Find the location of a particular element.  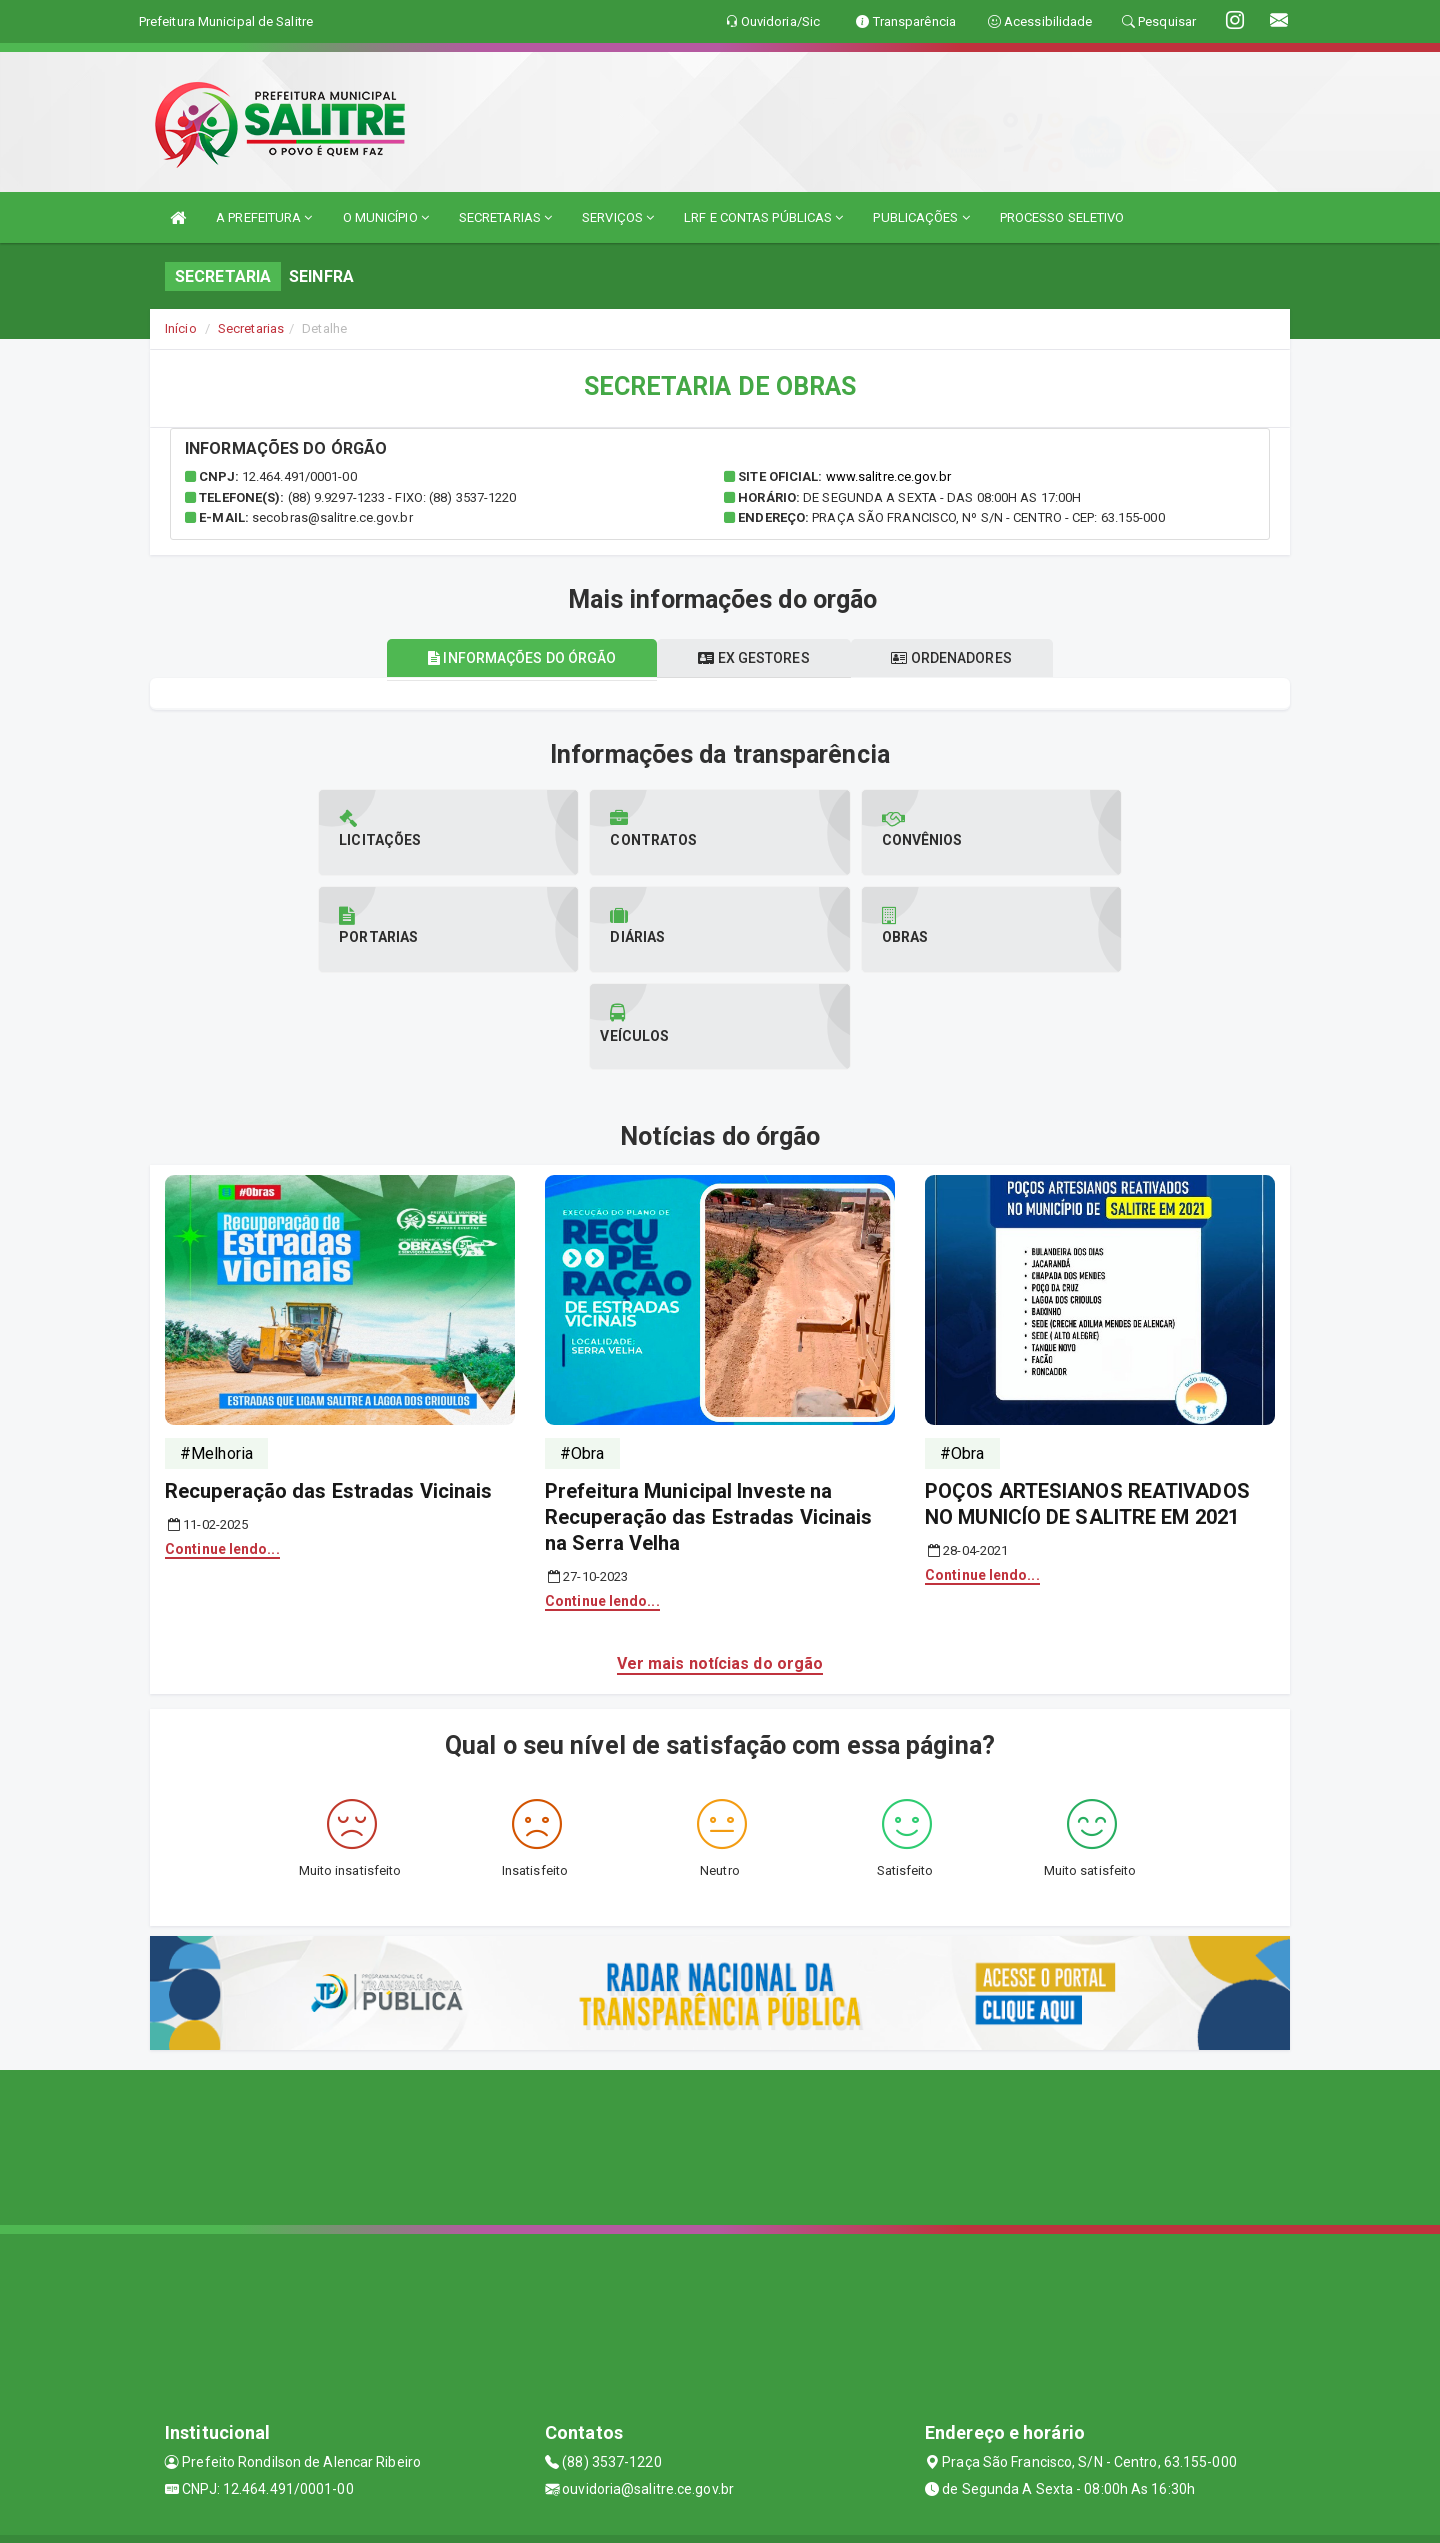

LRF E CONTAS PÚBLICAS is located at coordinates (763, 217).